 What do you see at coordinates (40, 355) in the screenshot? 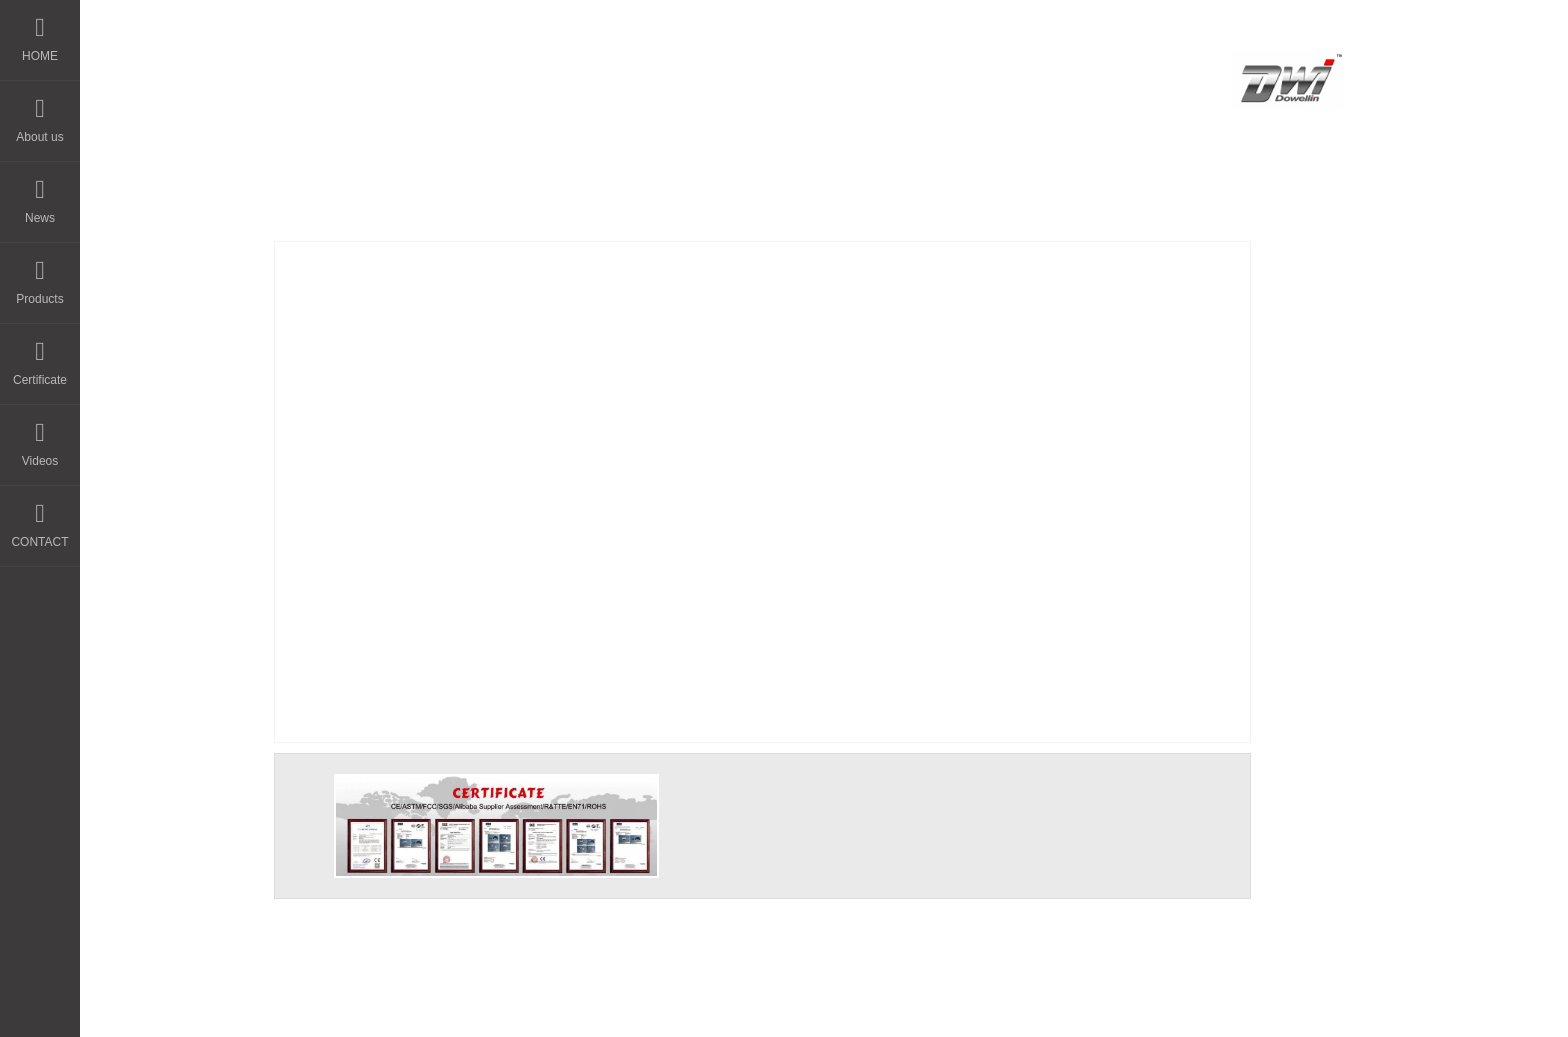
I see `Certificate` at bounding box center [40, 355].